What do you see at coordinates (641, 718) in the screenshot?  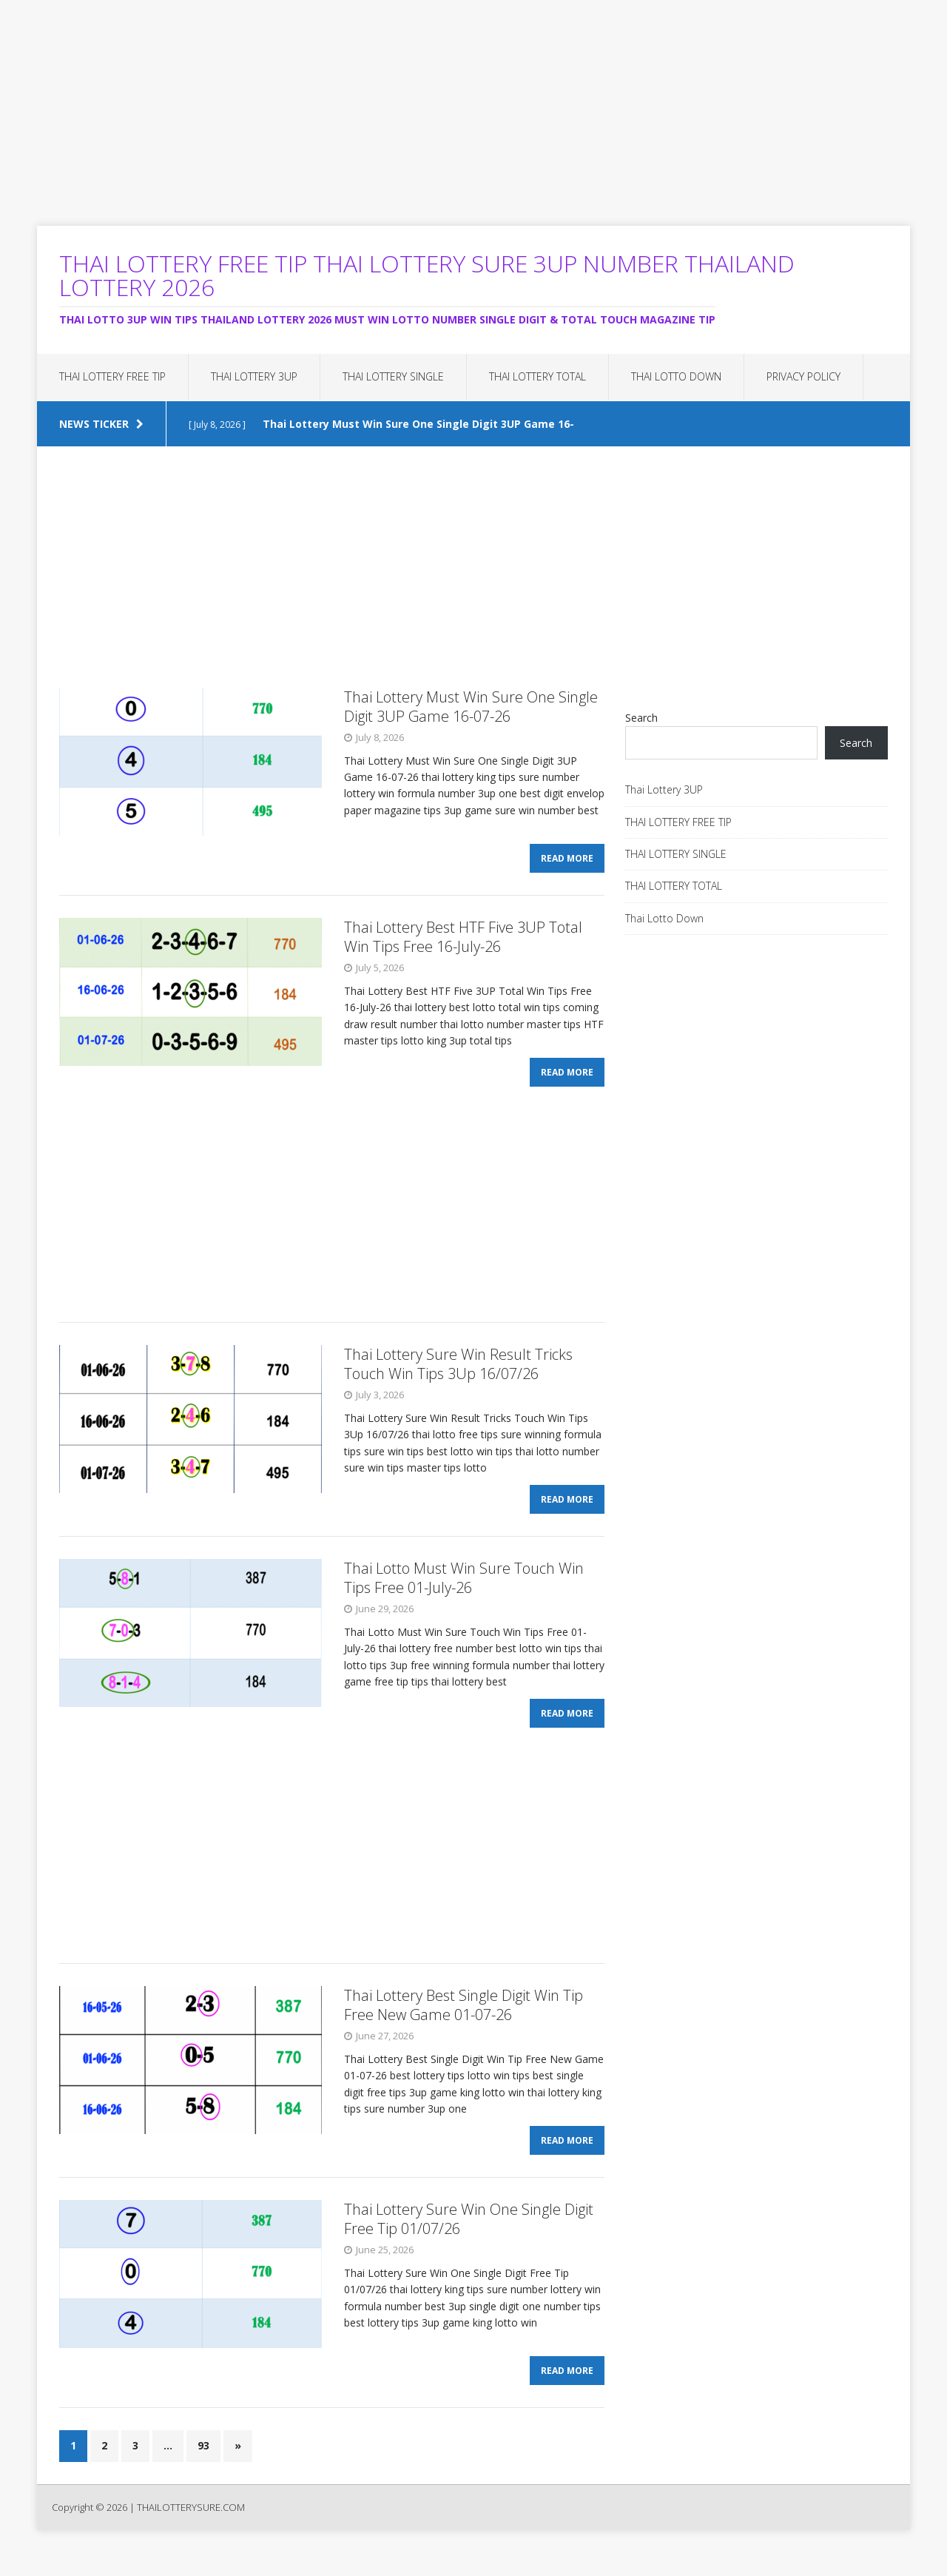 I see `Search` at bounding box center [641, 718].